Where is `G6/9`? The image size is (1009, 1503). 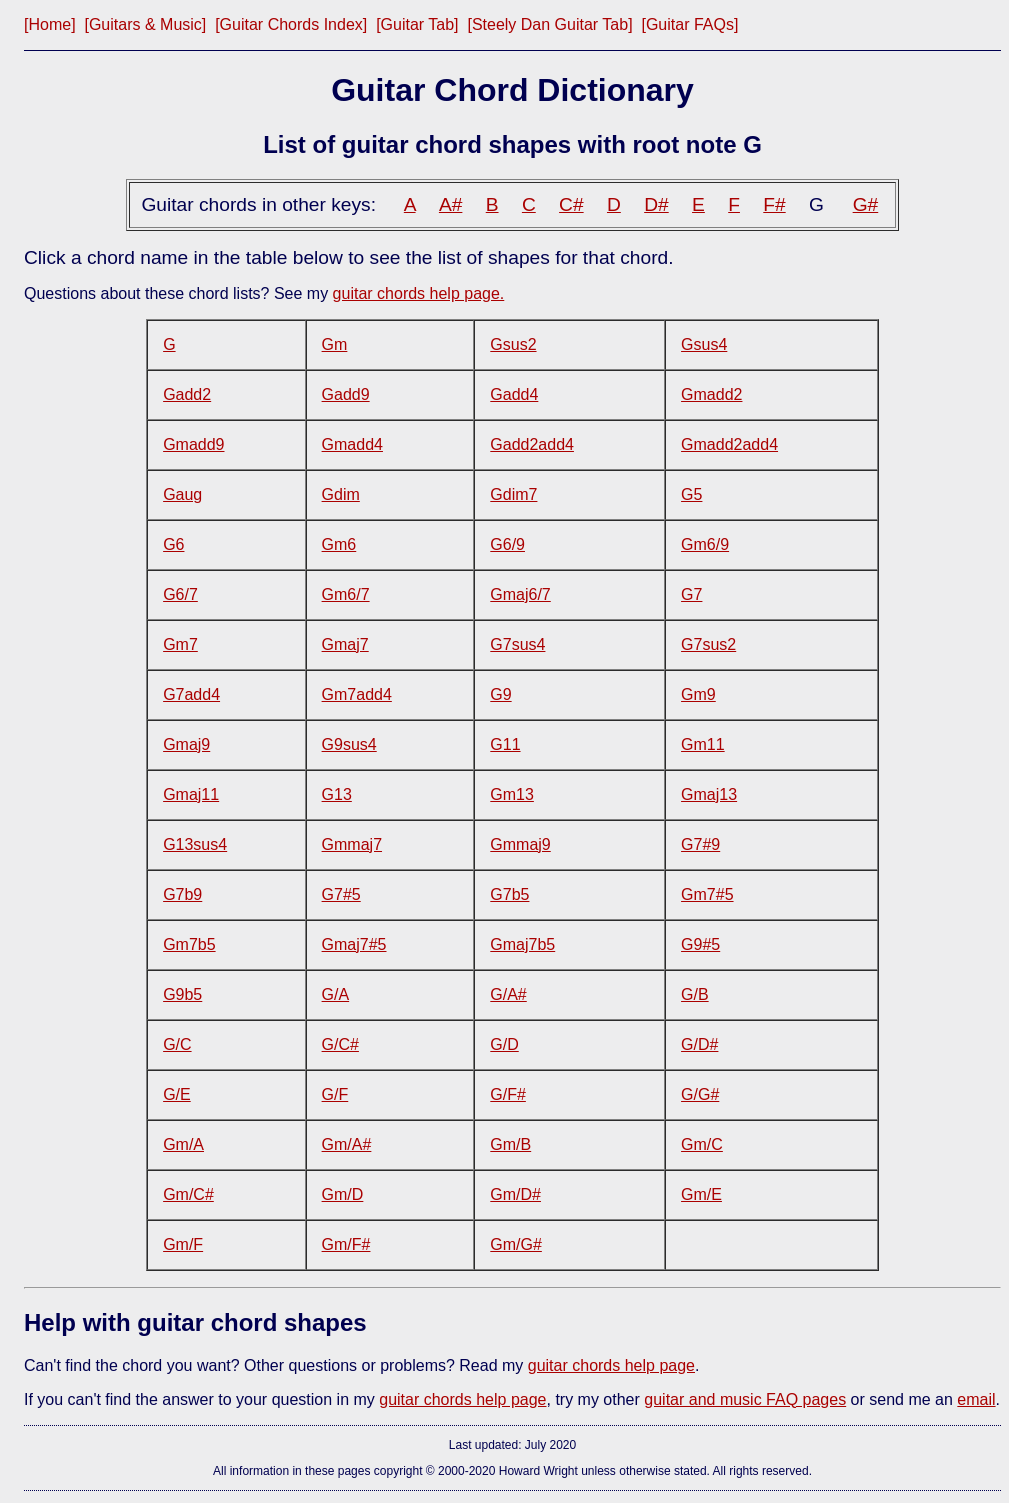
G6/9 is located at coordinates (507, 544).